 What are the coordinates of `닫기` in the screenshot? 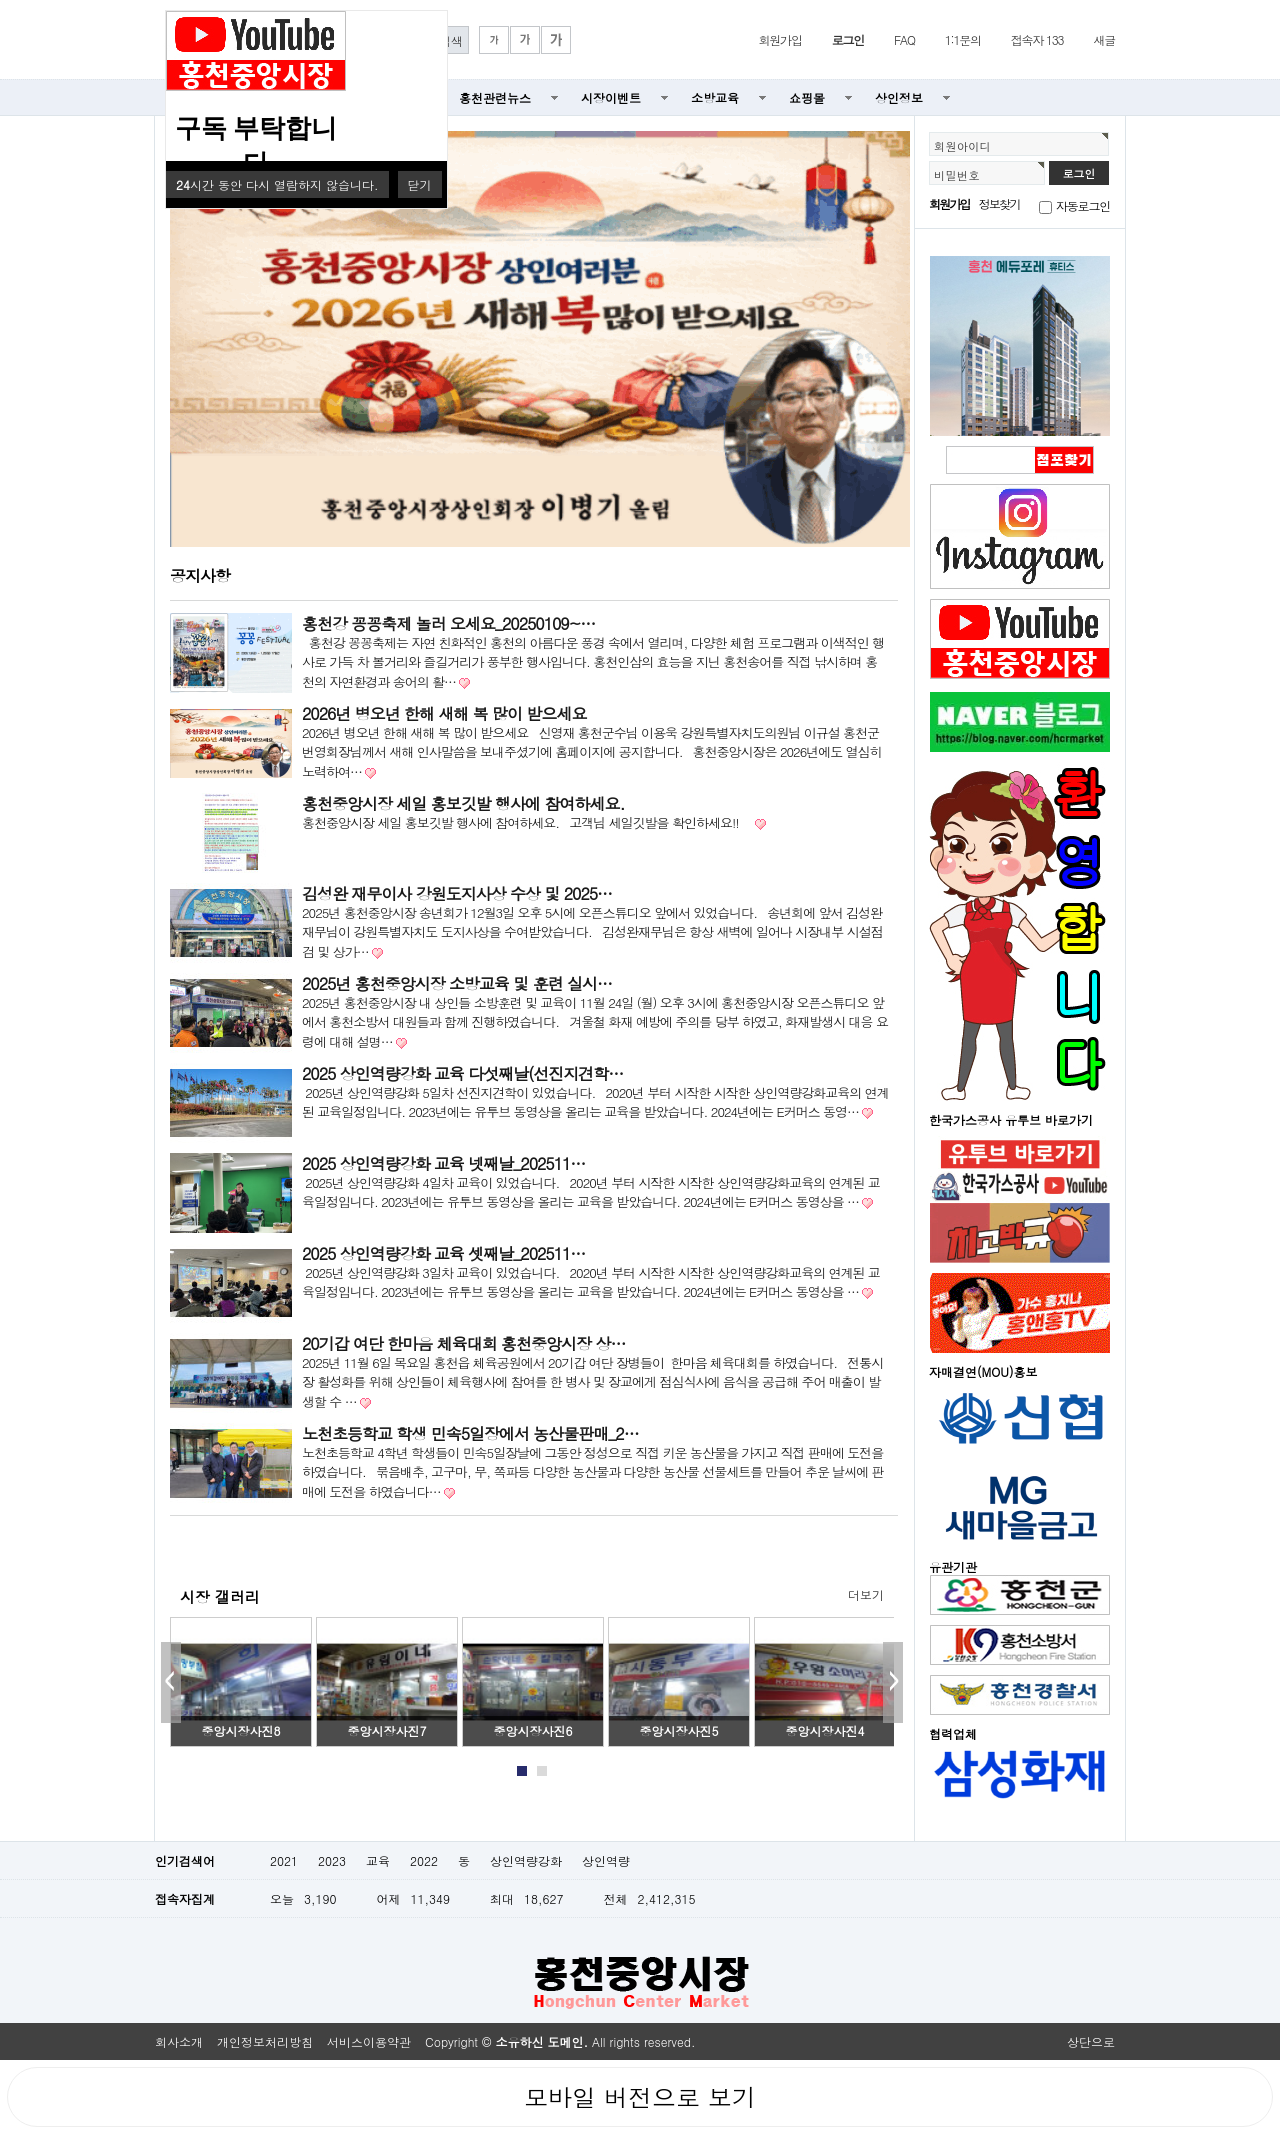 It's located at (420, 184).